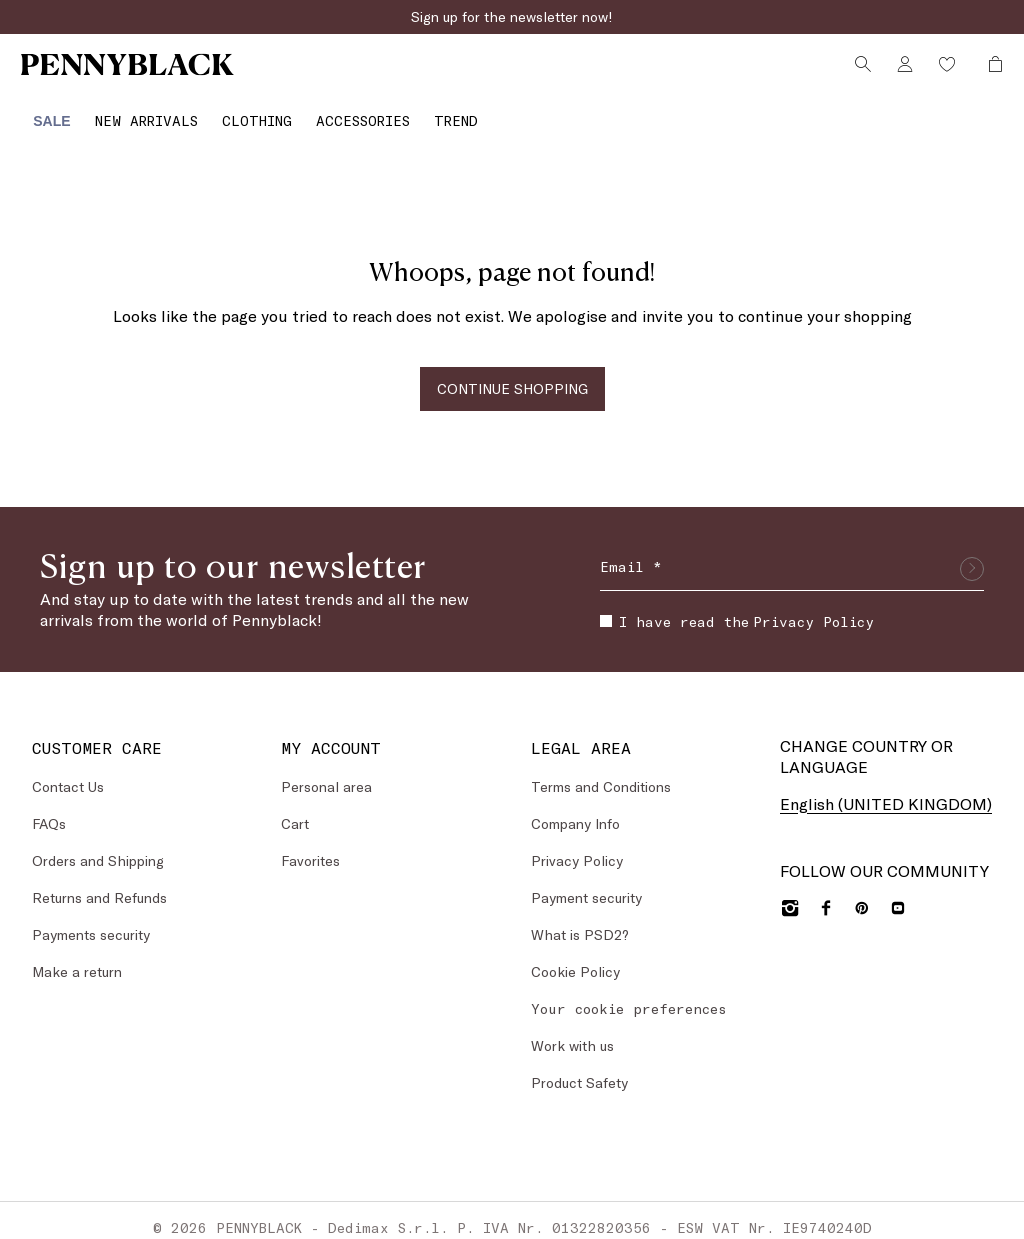 The height and width of the screenshot is (1239, 1024). What do you see at coordinates (136, 114) in the screenshot?
I see `[New Arrivals]` at bounding box center [136, 114].